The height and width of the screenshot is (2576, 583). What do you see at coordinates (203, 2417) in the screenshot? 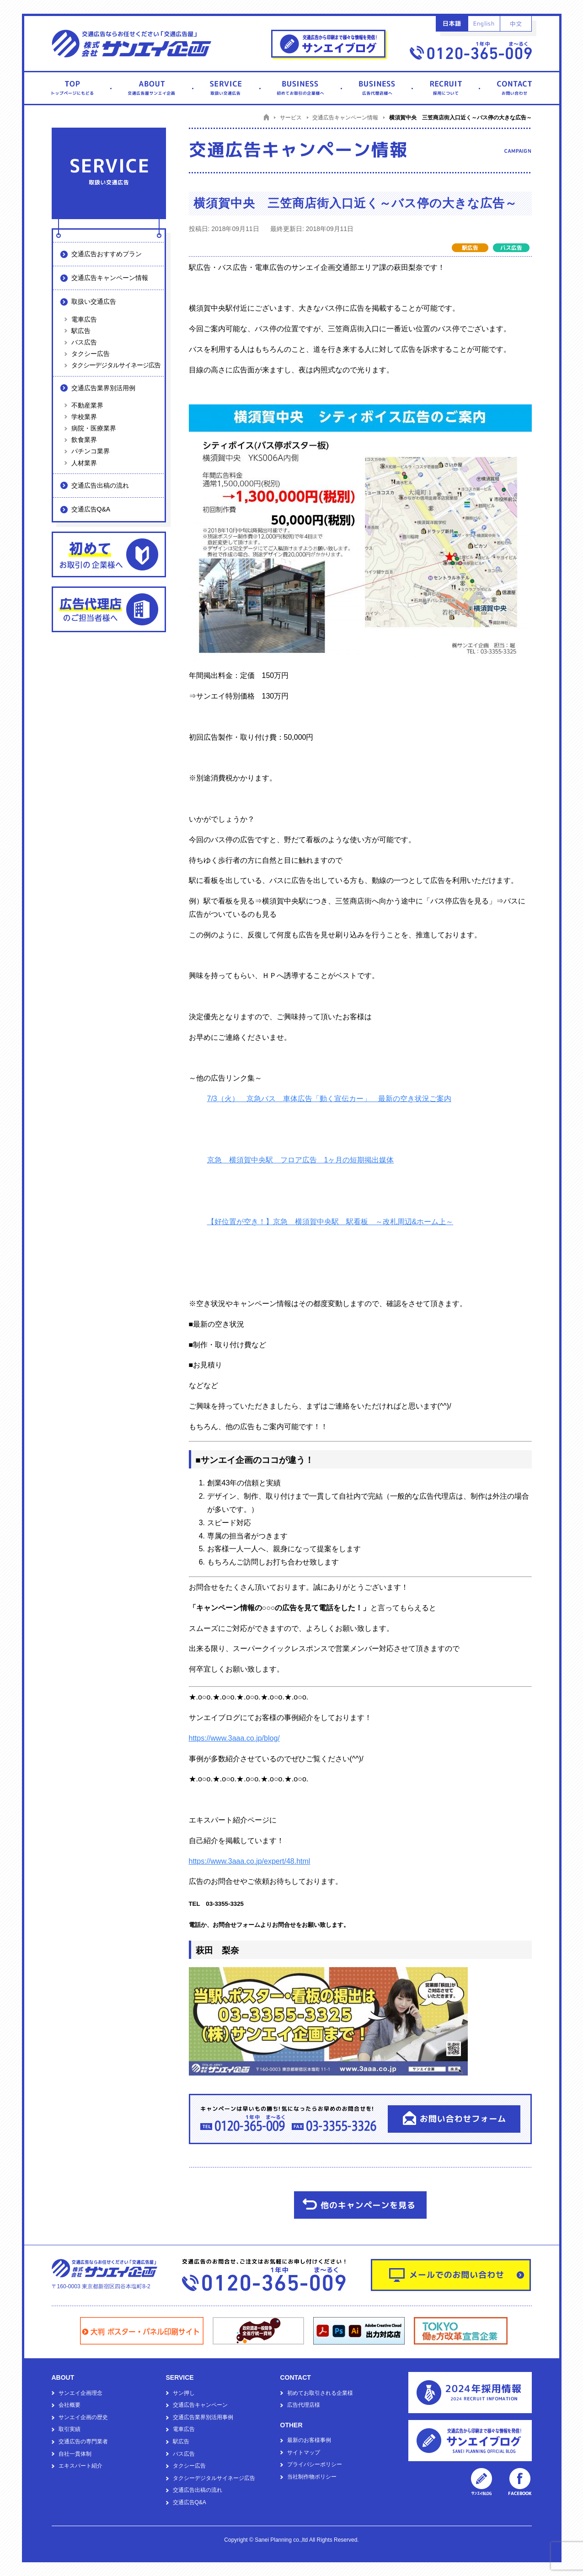
I see `交通広告業界別活用事例` at bounding box center [203, 2417].